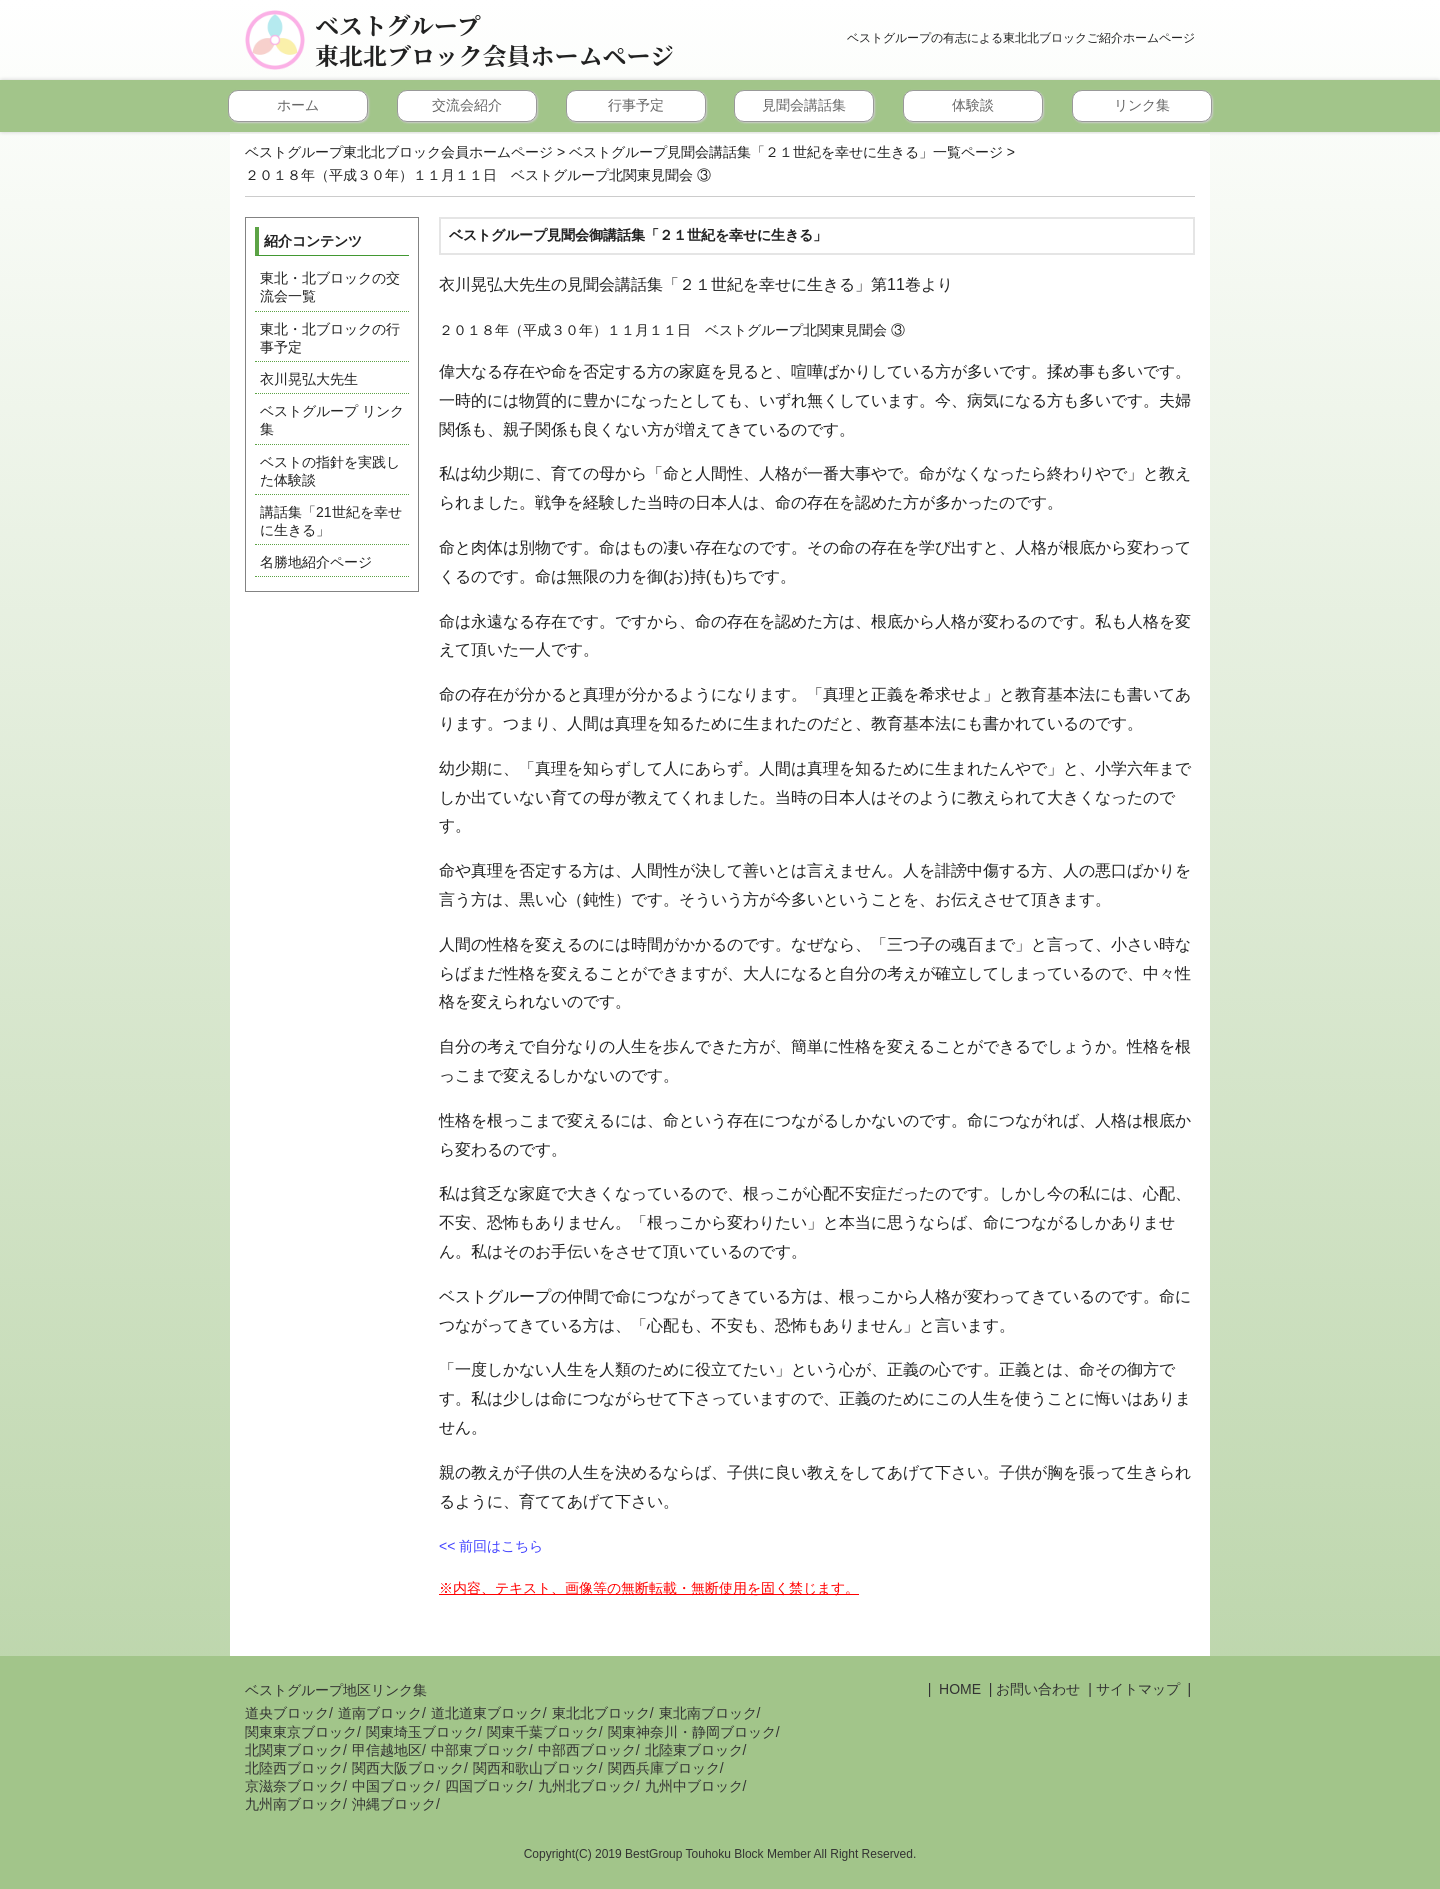 The height and width of the screenshot is (1889, 1440). I want to click on サイトマップ, so click(1138, 1689).